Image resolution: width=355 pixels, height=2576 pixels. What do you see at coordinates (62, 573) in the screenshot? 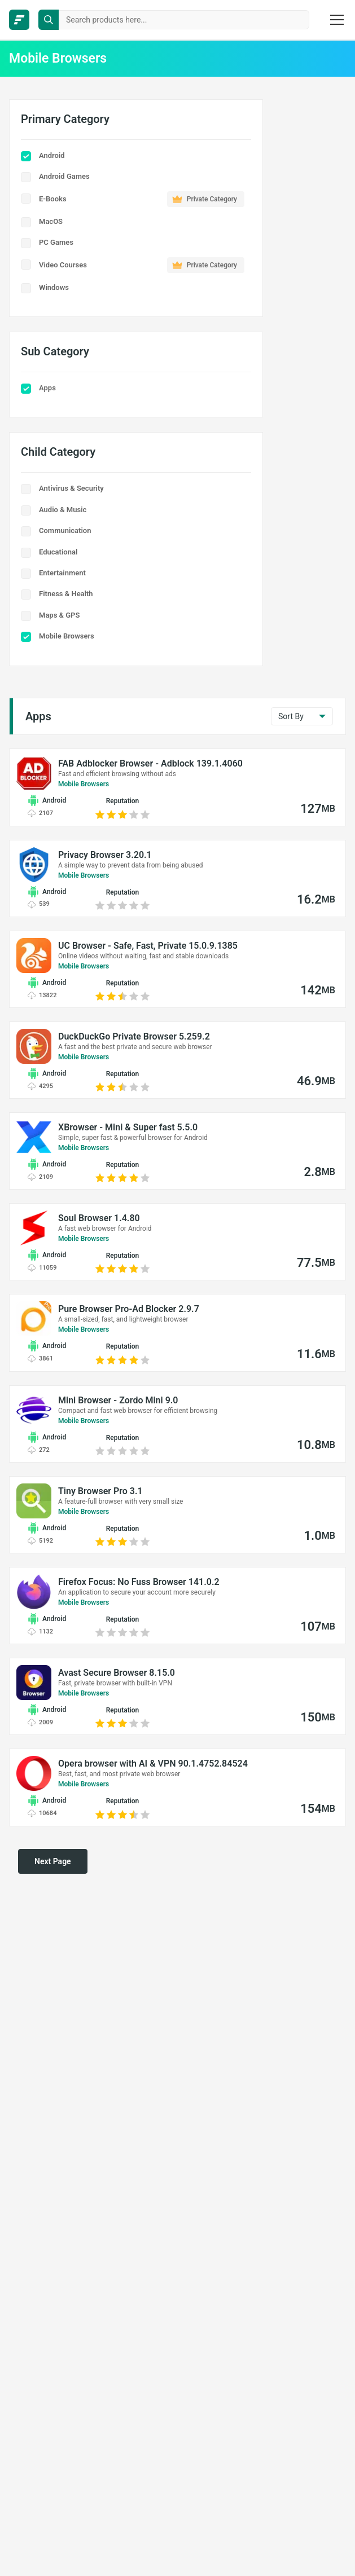
I see `Entertainment` at bounding box center [62, 573].